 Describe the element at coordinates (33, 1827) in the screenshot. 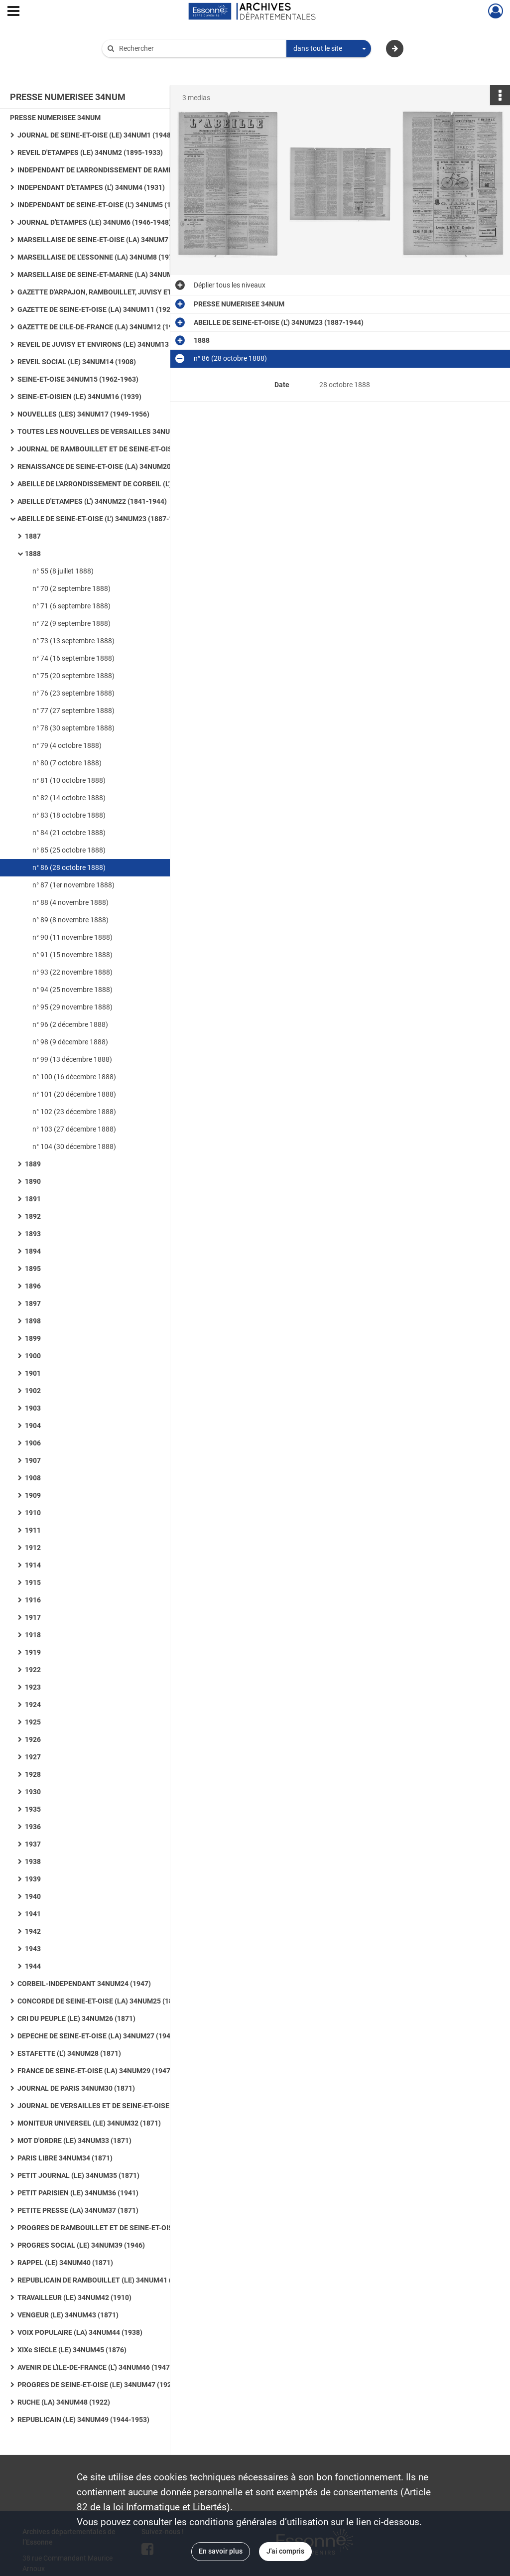

I see `1936` at that location.